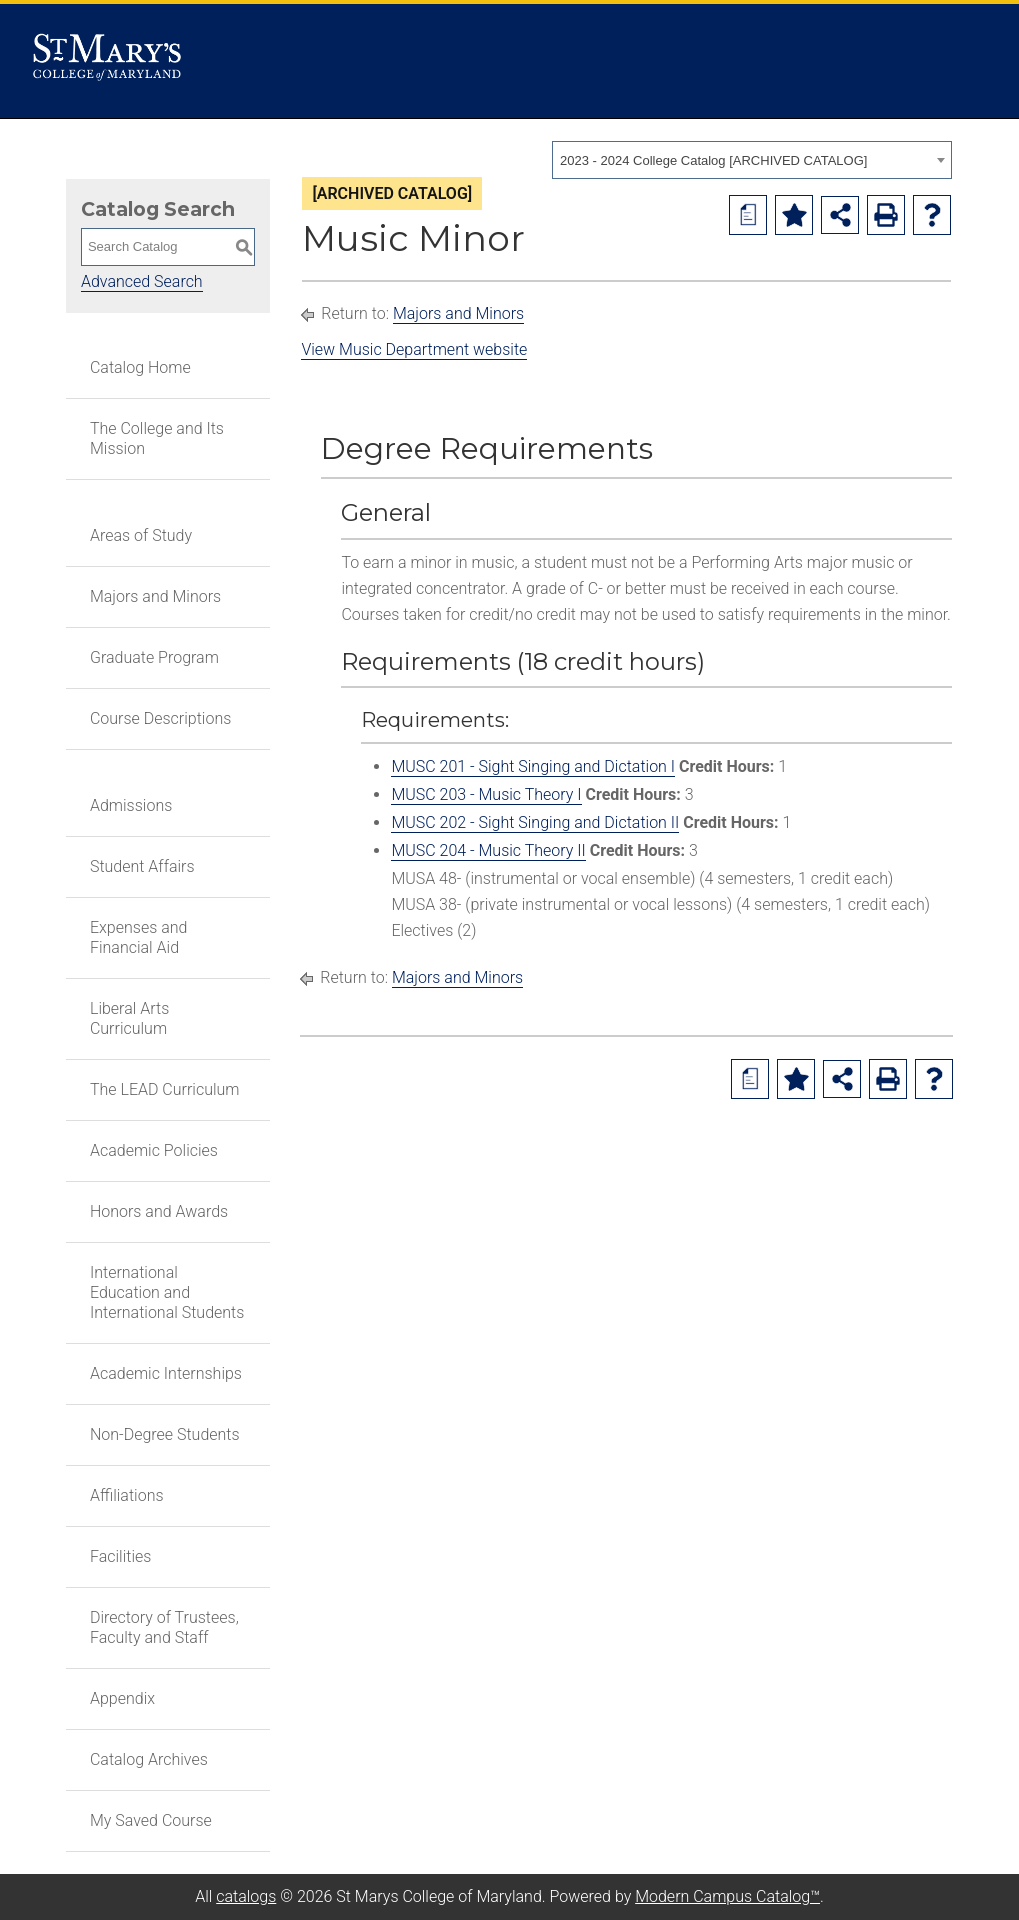  Describe the element at coordinates (246, 1896) in the screenshot. I see `catalogs` at that location.